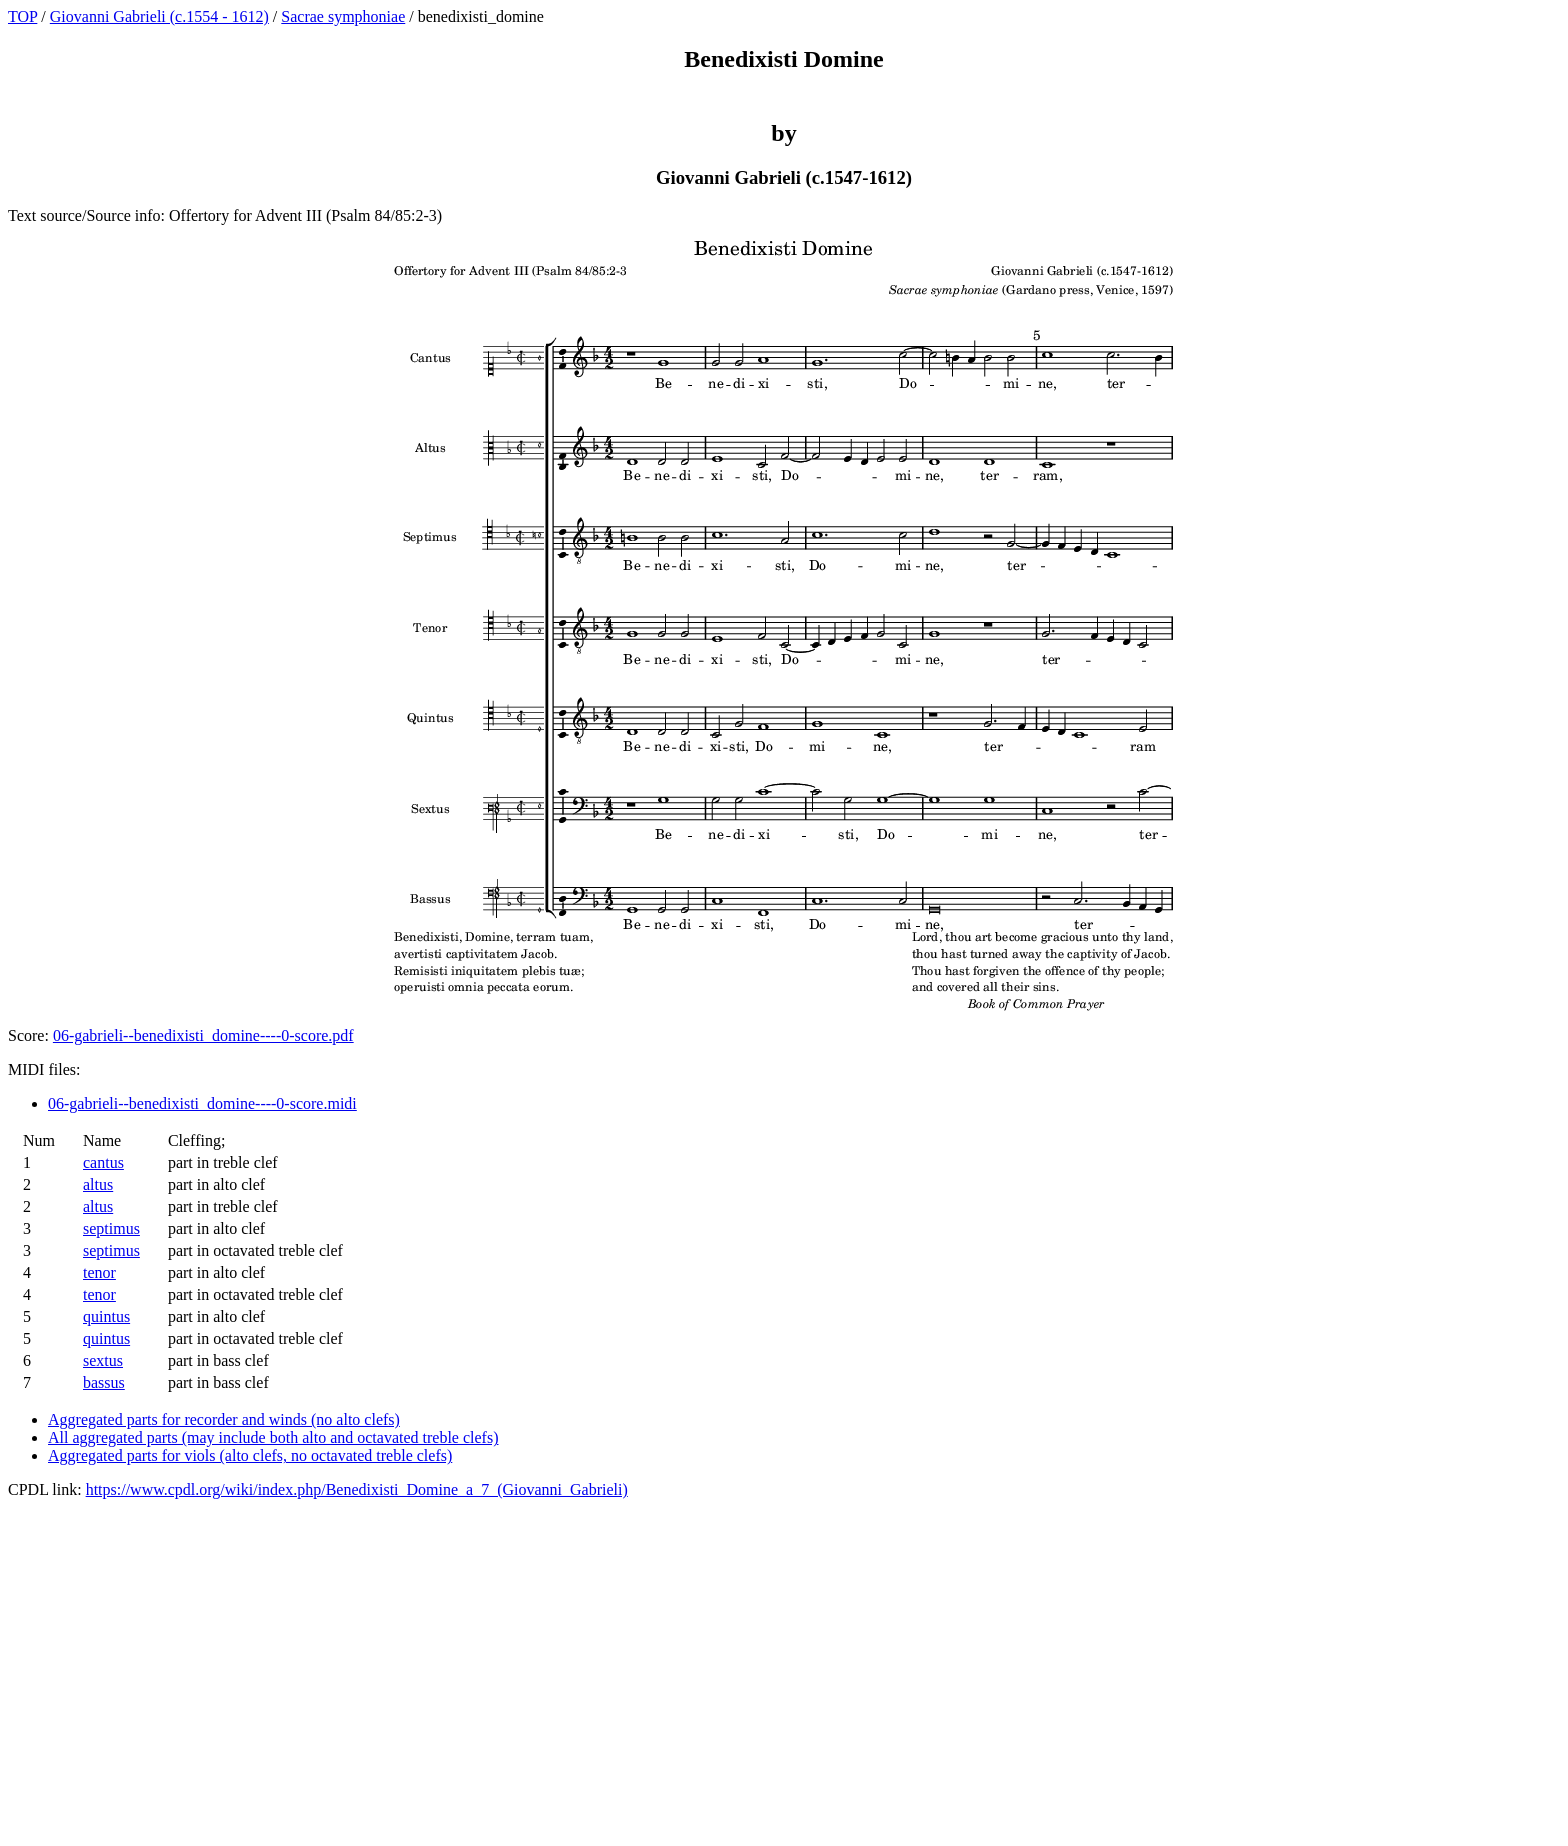 This screenshot has width=1568, height=1846. Describe the element at coordinates (159, 16) in the screenshot. I see `Giovanni Gabrieli (c.1554 - 1612)` at that location.